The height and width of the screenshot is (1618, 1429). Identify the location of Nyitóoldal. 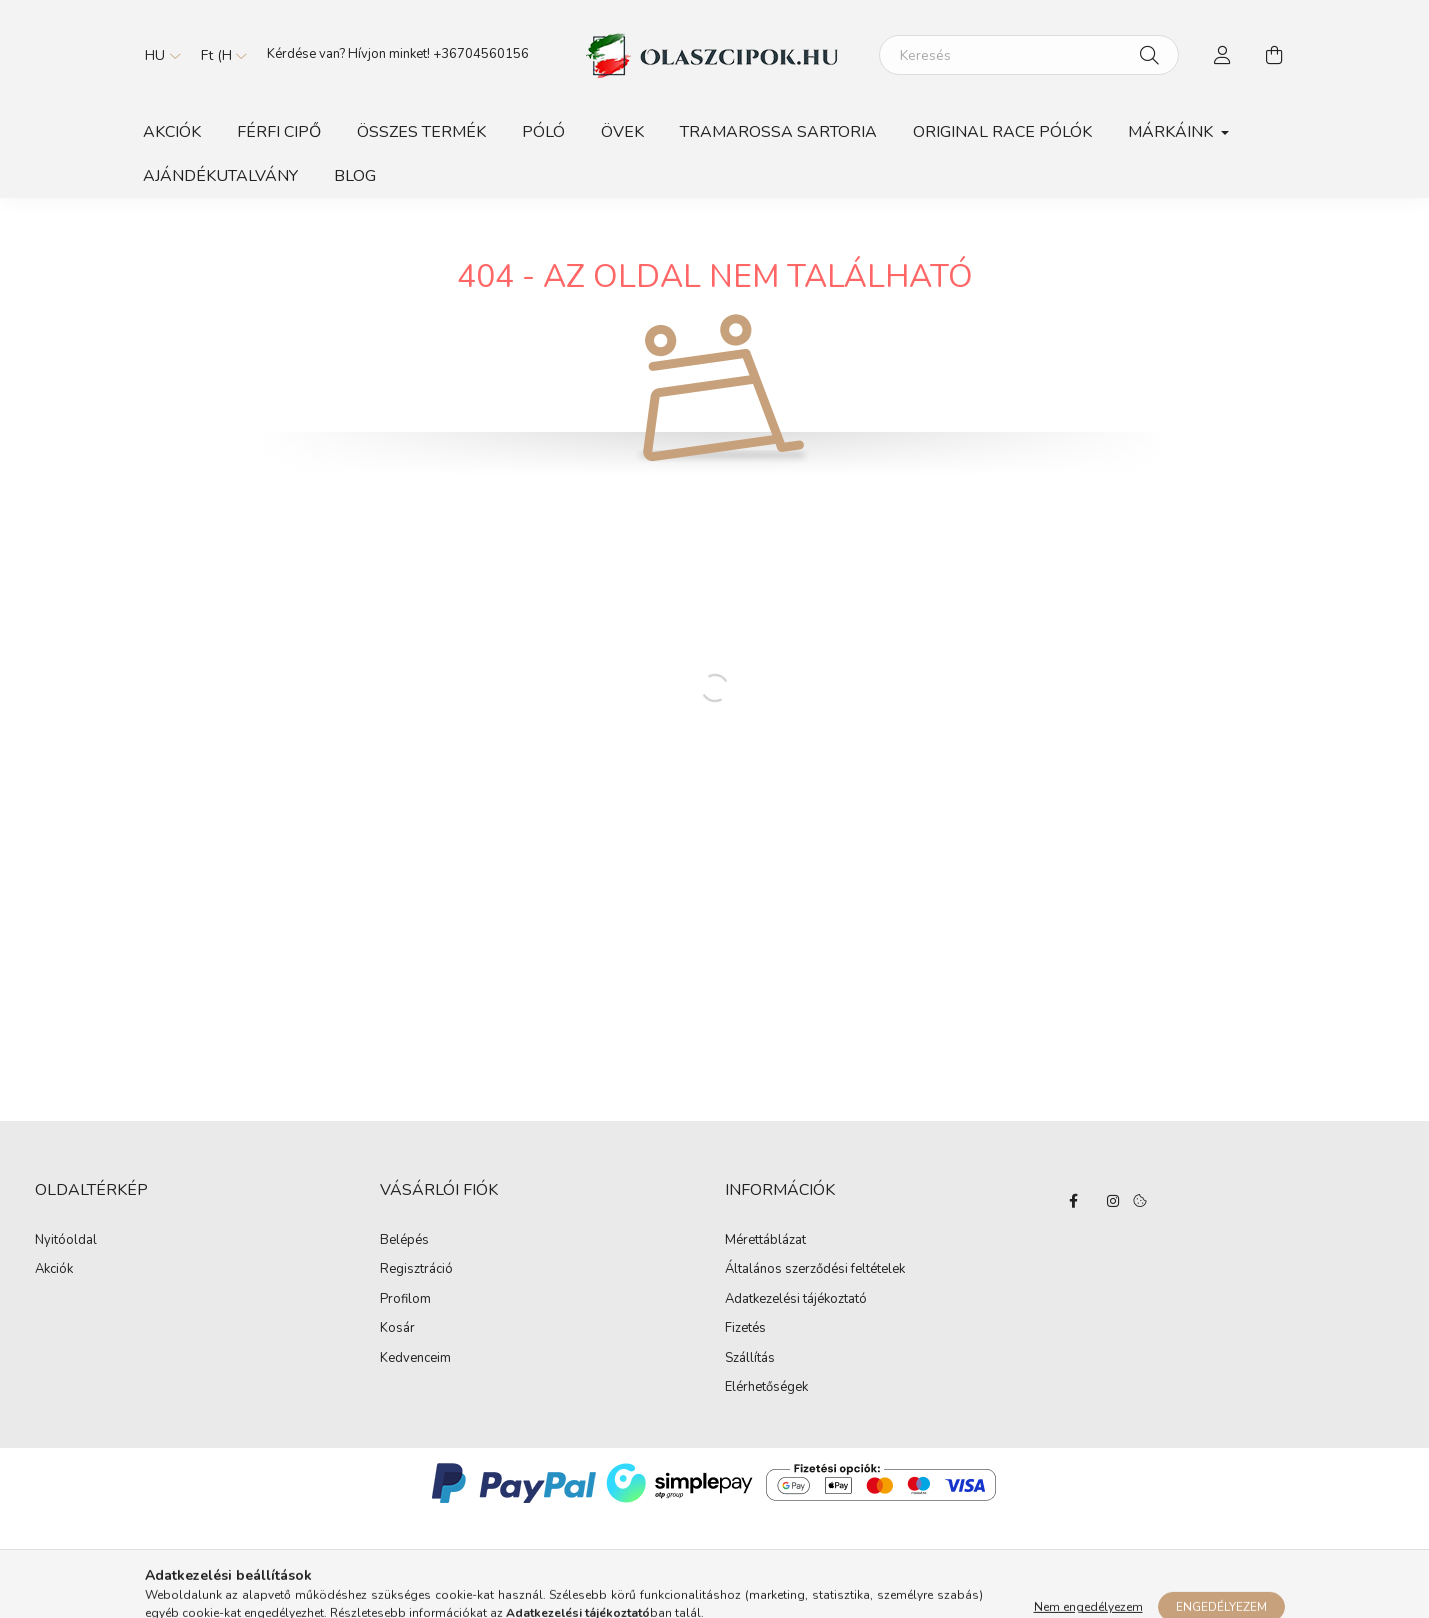
(66, 1240).